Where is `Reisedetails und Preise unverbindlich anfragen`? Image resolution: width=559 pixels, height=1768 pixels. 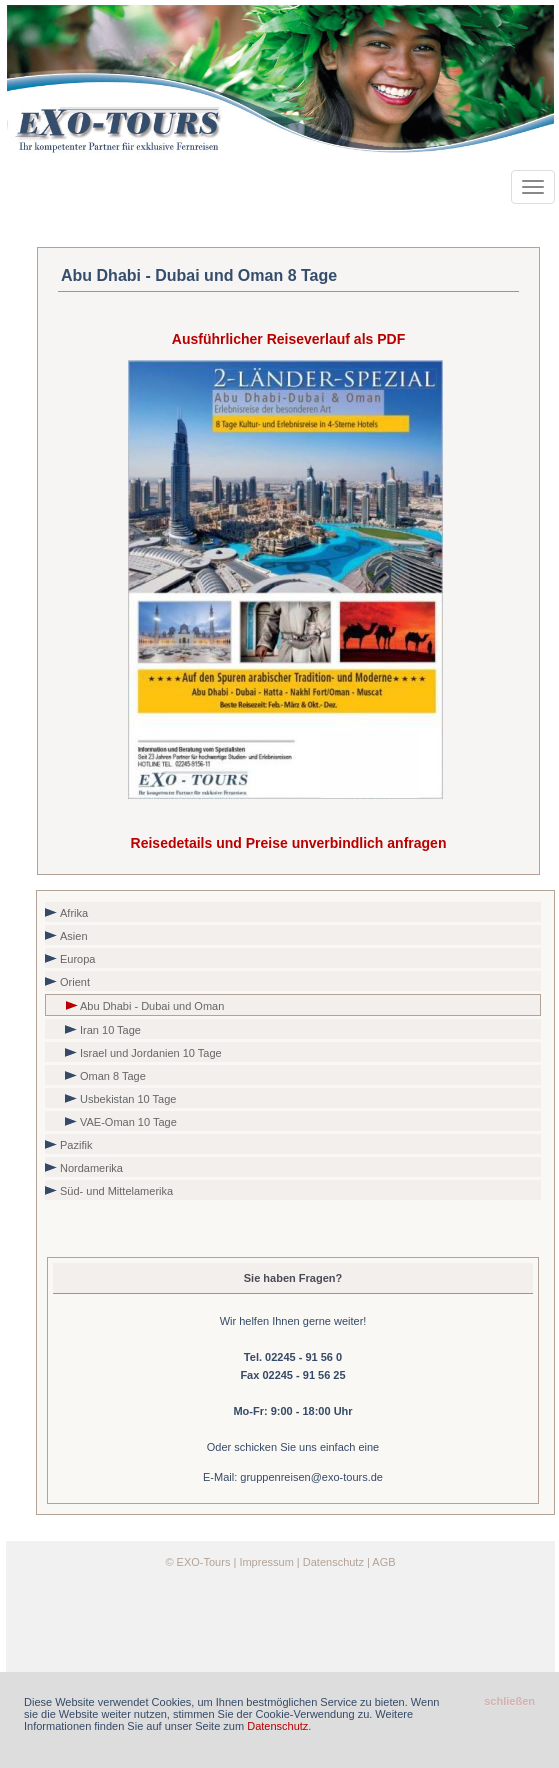
Reisedetails und Preise unverbindlich anfragen is located at coordinates (289, 843).